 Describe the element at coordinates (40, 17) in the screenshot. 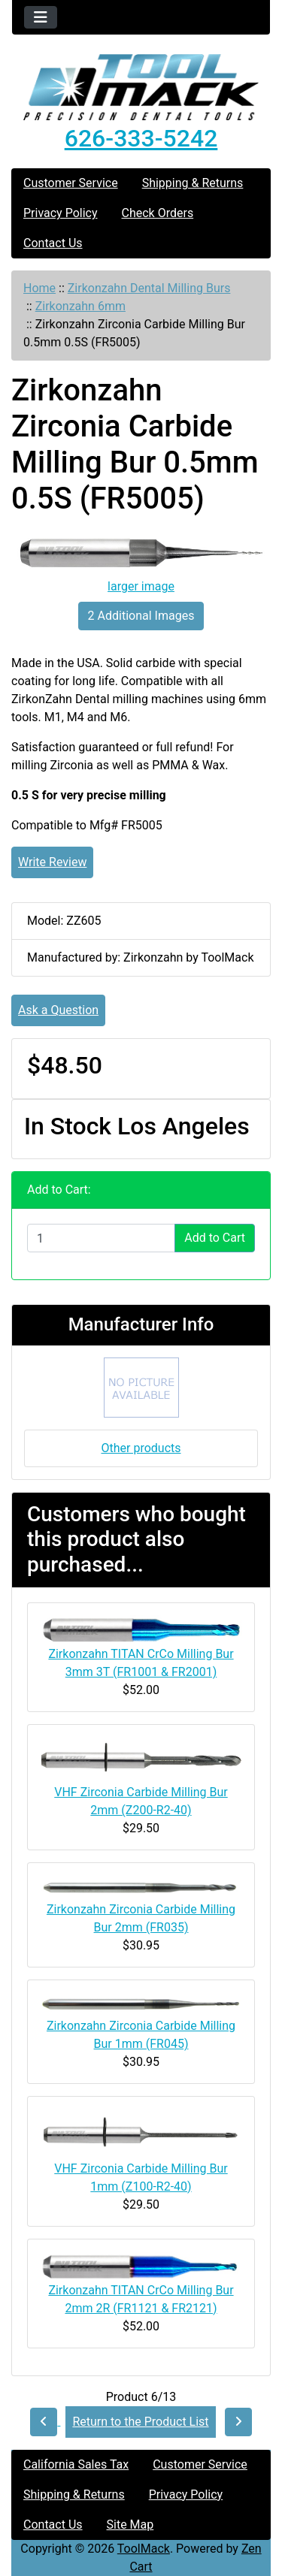

I see `[Toggle navigation]` at that location.